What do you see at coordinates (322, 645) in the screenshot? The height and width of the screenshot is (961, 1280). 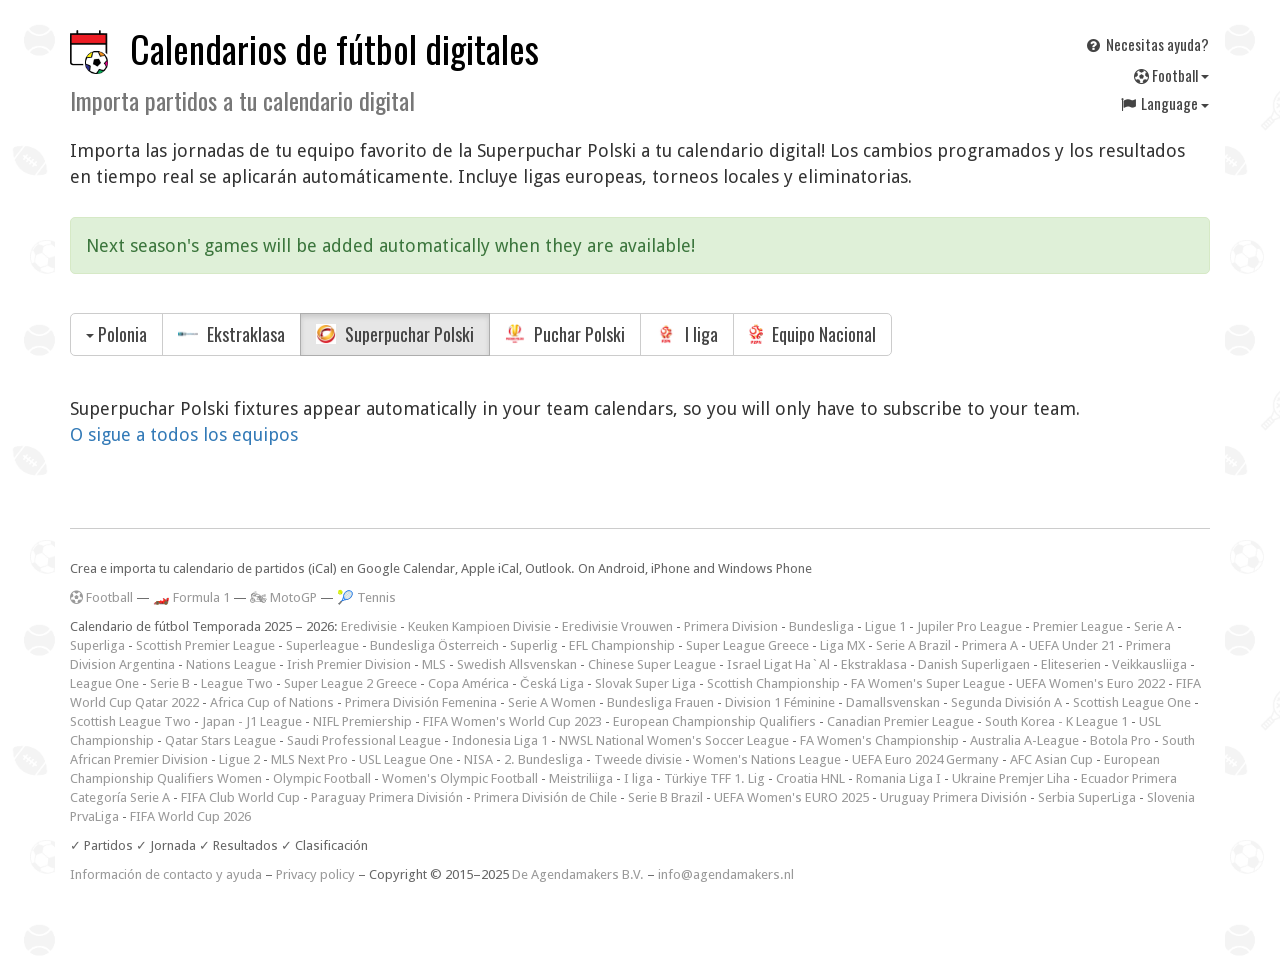 I see `Superleague` at bounding box center [322, 645].